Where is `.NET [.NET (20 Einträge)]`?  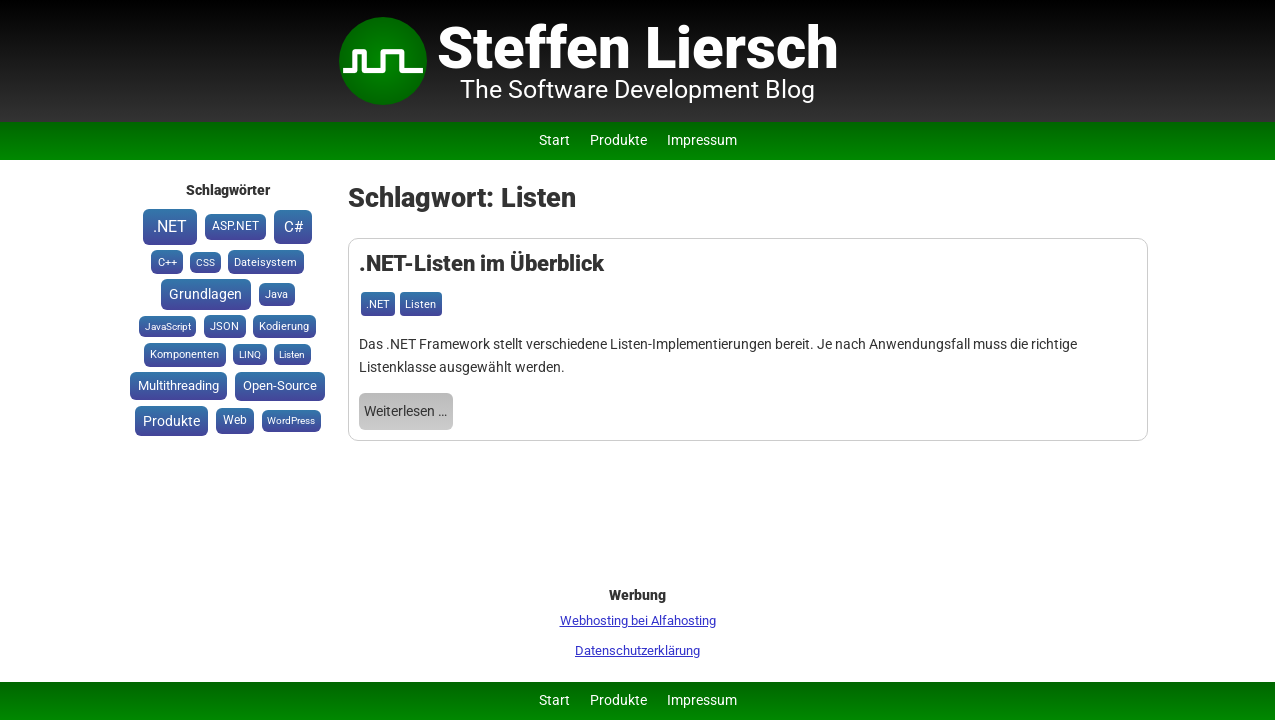 .NET [.NET (20 Einträge)] is located at coordinates (170, 226).